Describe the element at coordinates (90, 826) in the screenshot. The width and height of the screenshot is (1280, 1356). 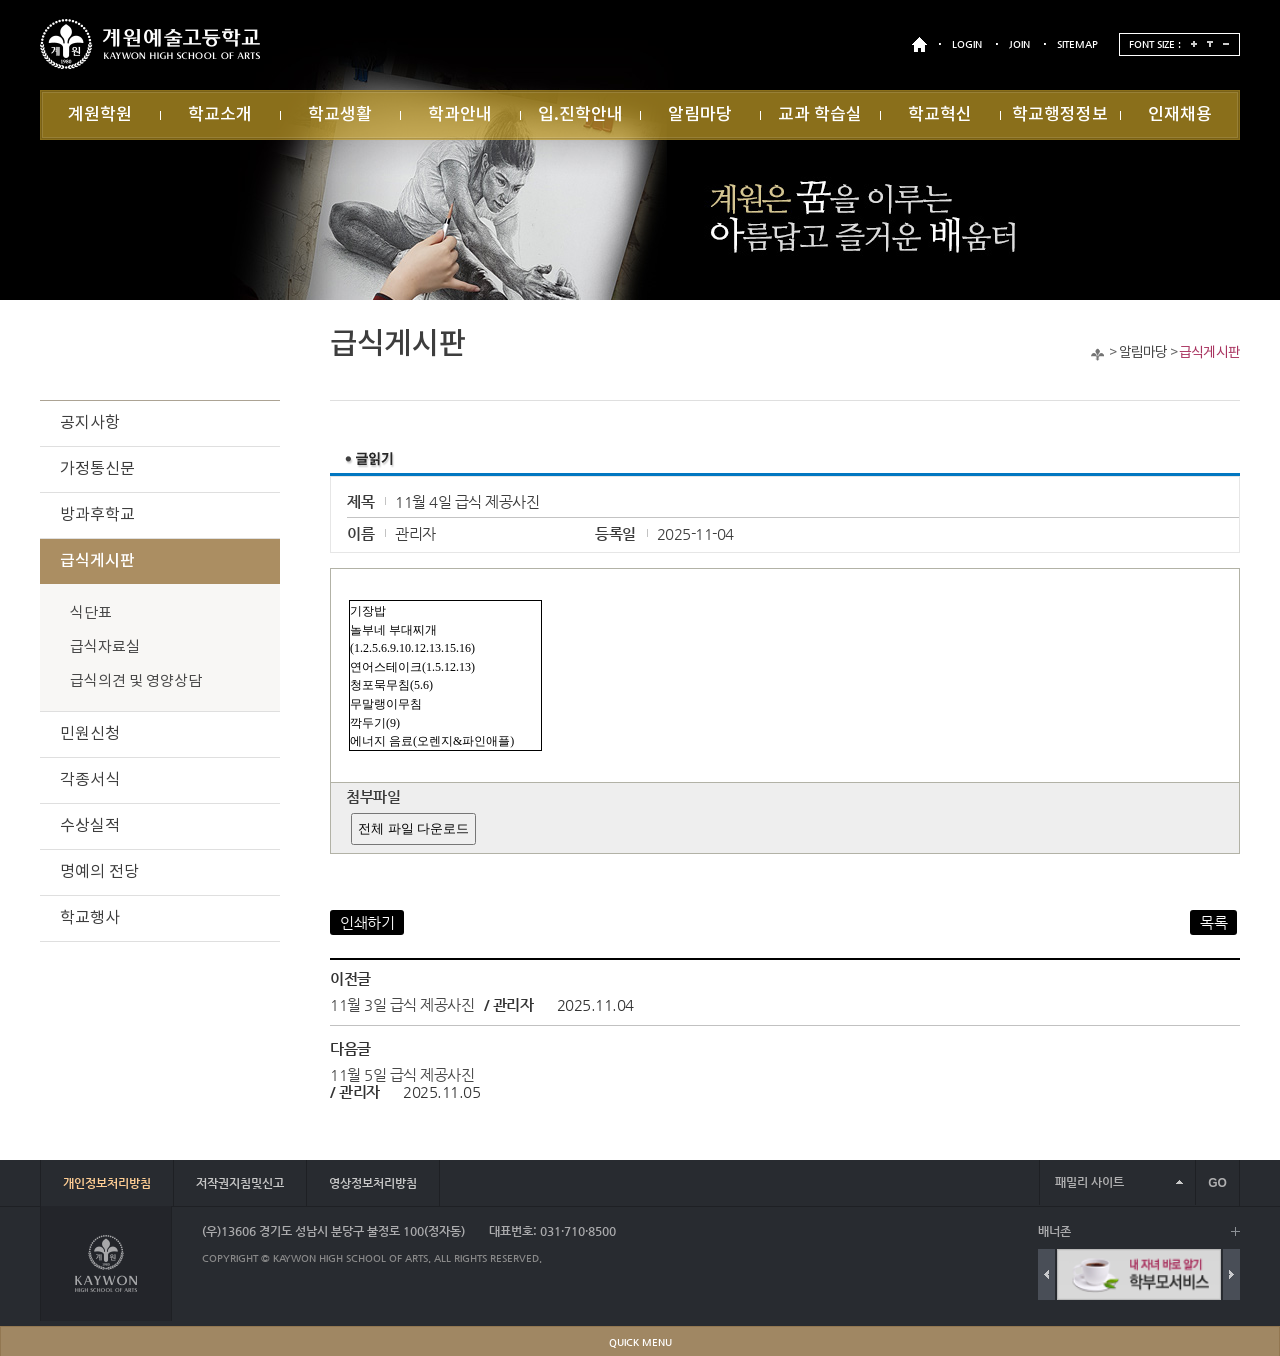
I see `수상실적` at that location.